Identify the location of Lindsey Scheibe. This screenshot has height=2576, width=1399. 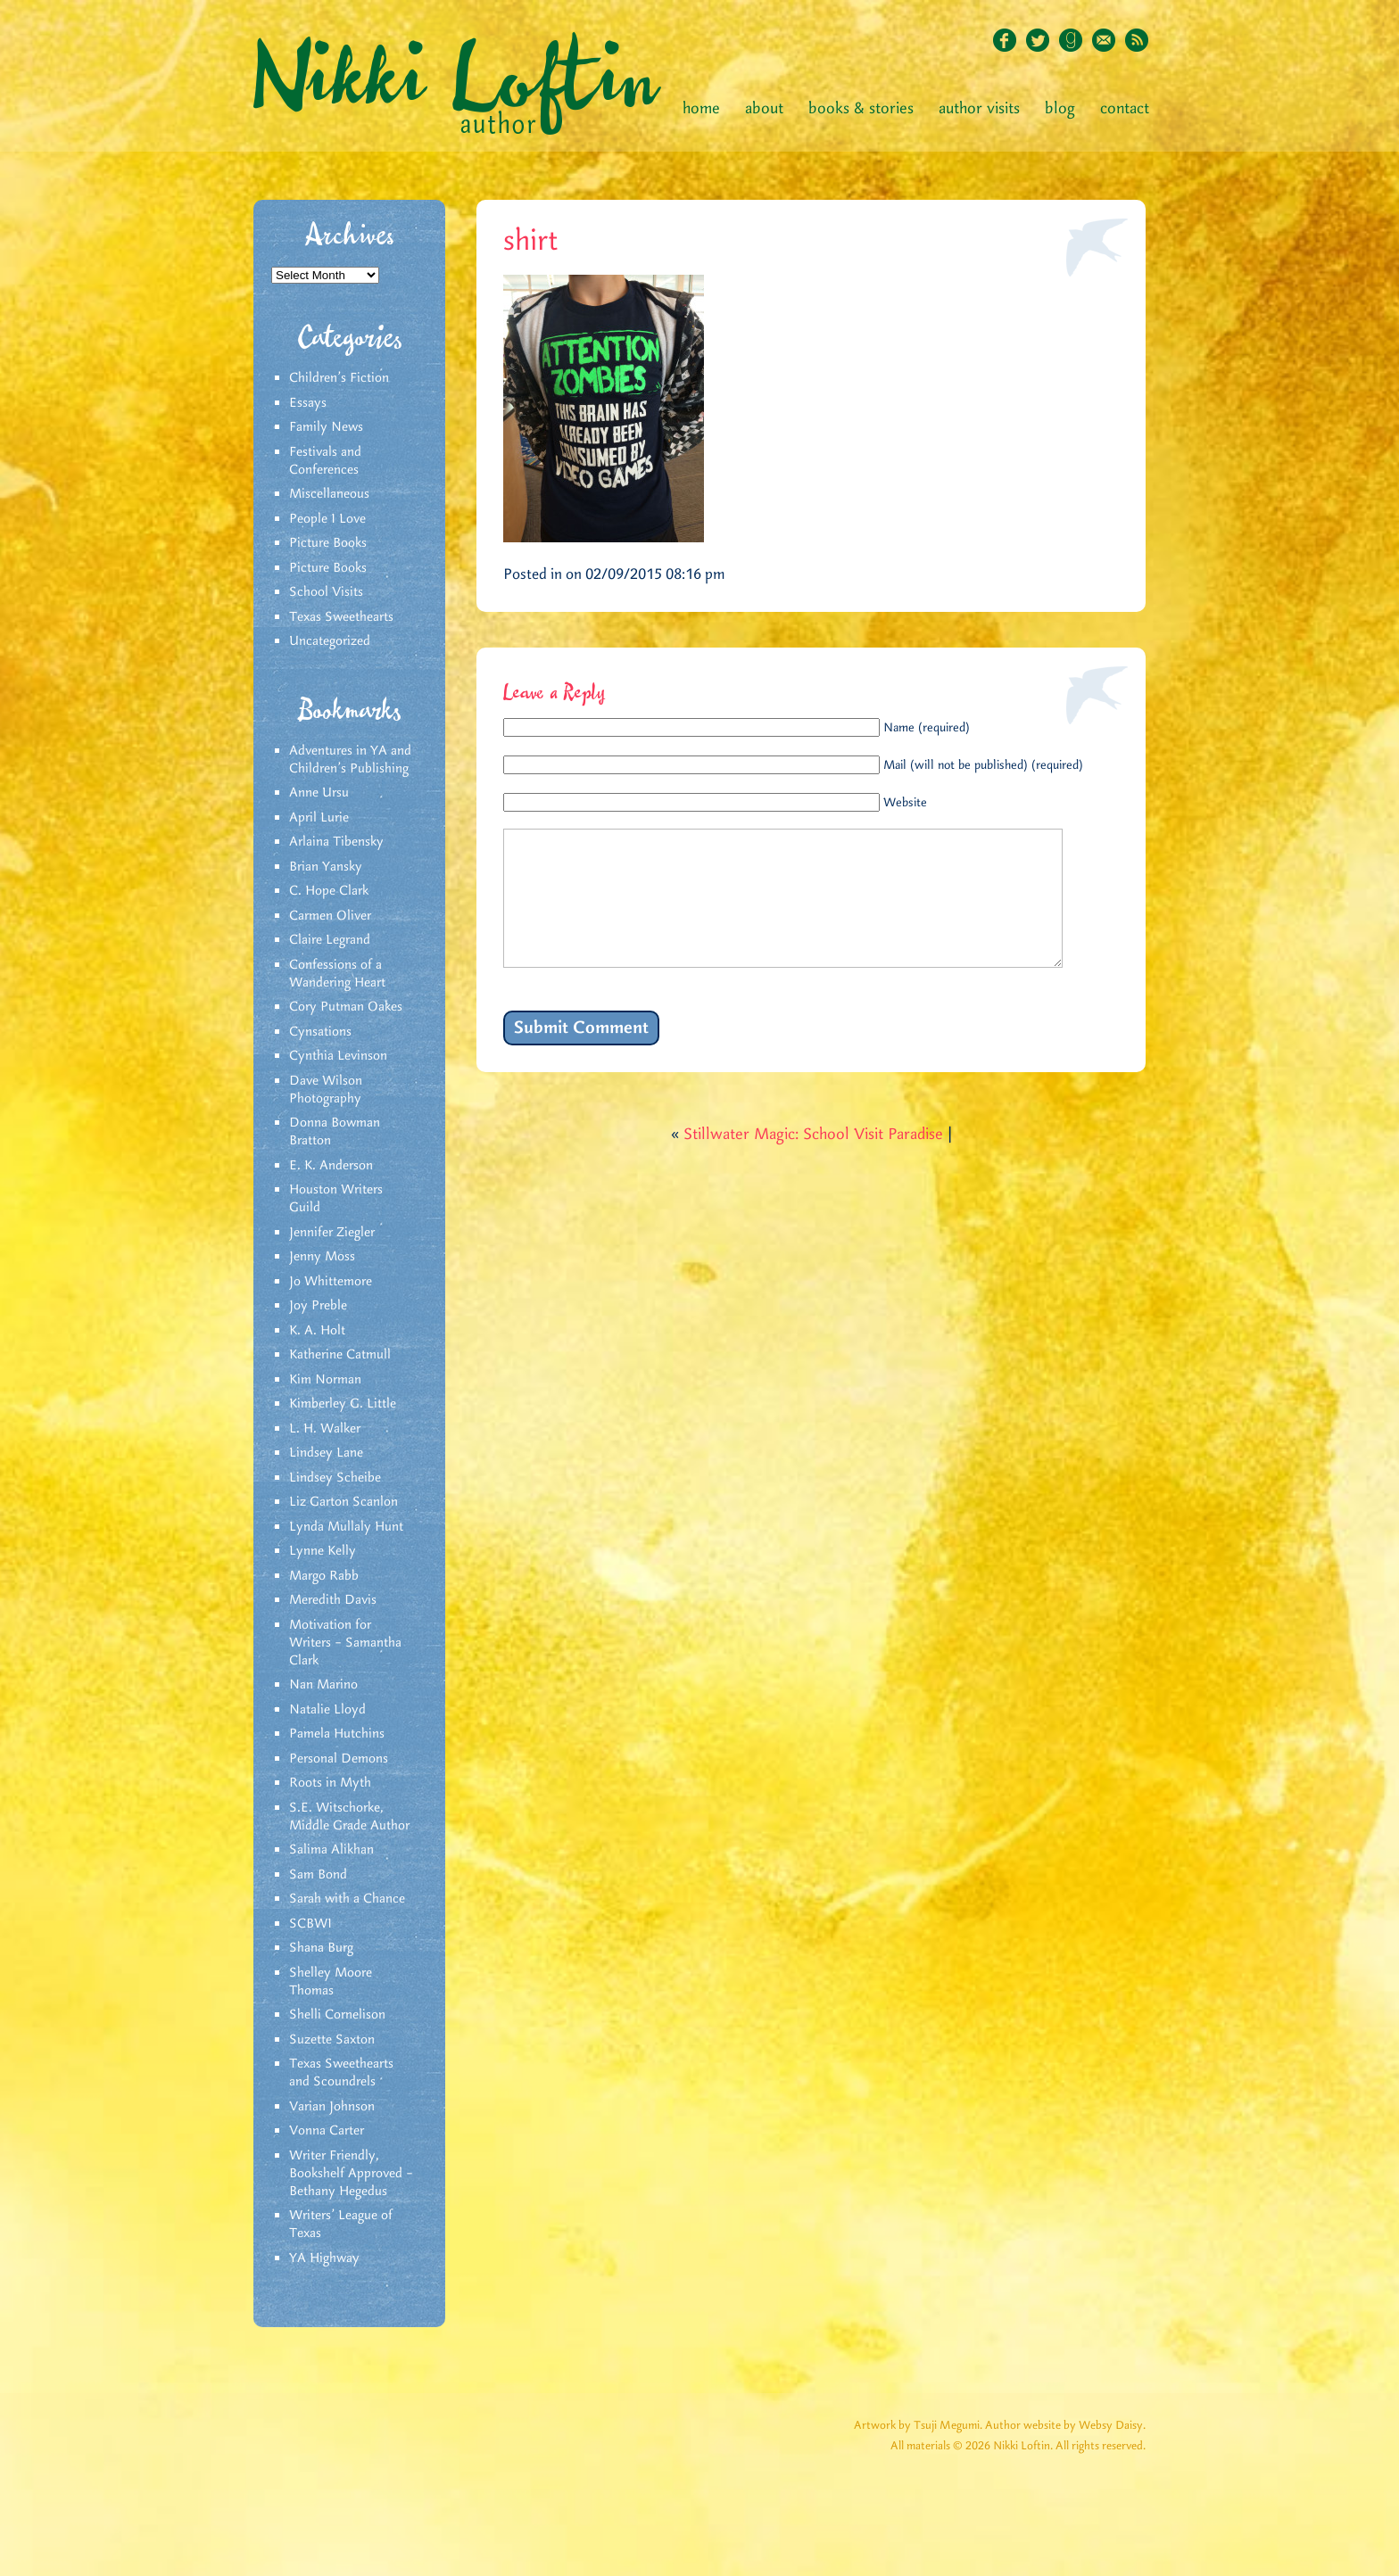
(335, 1478).